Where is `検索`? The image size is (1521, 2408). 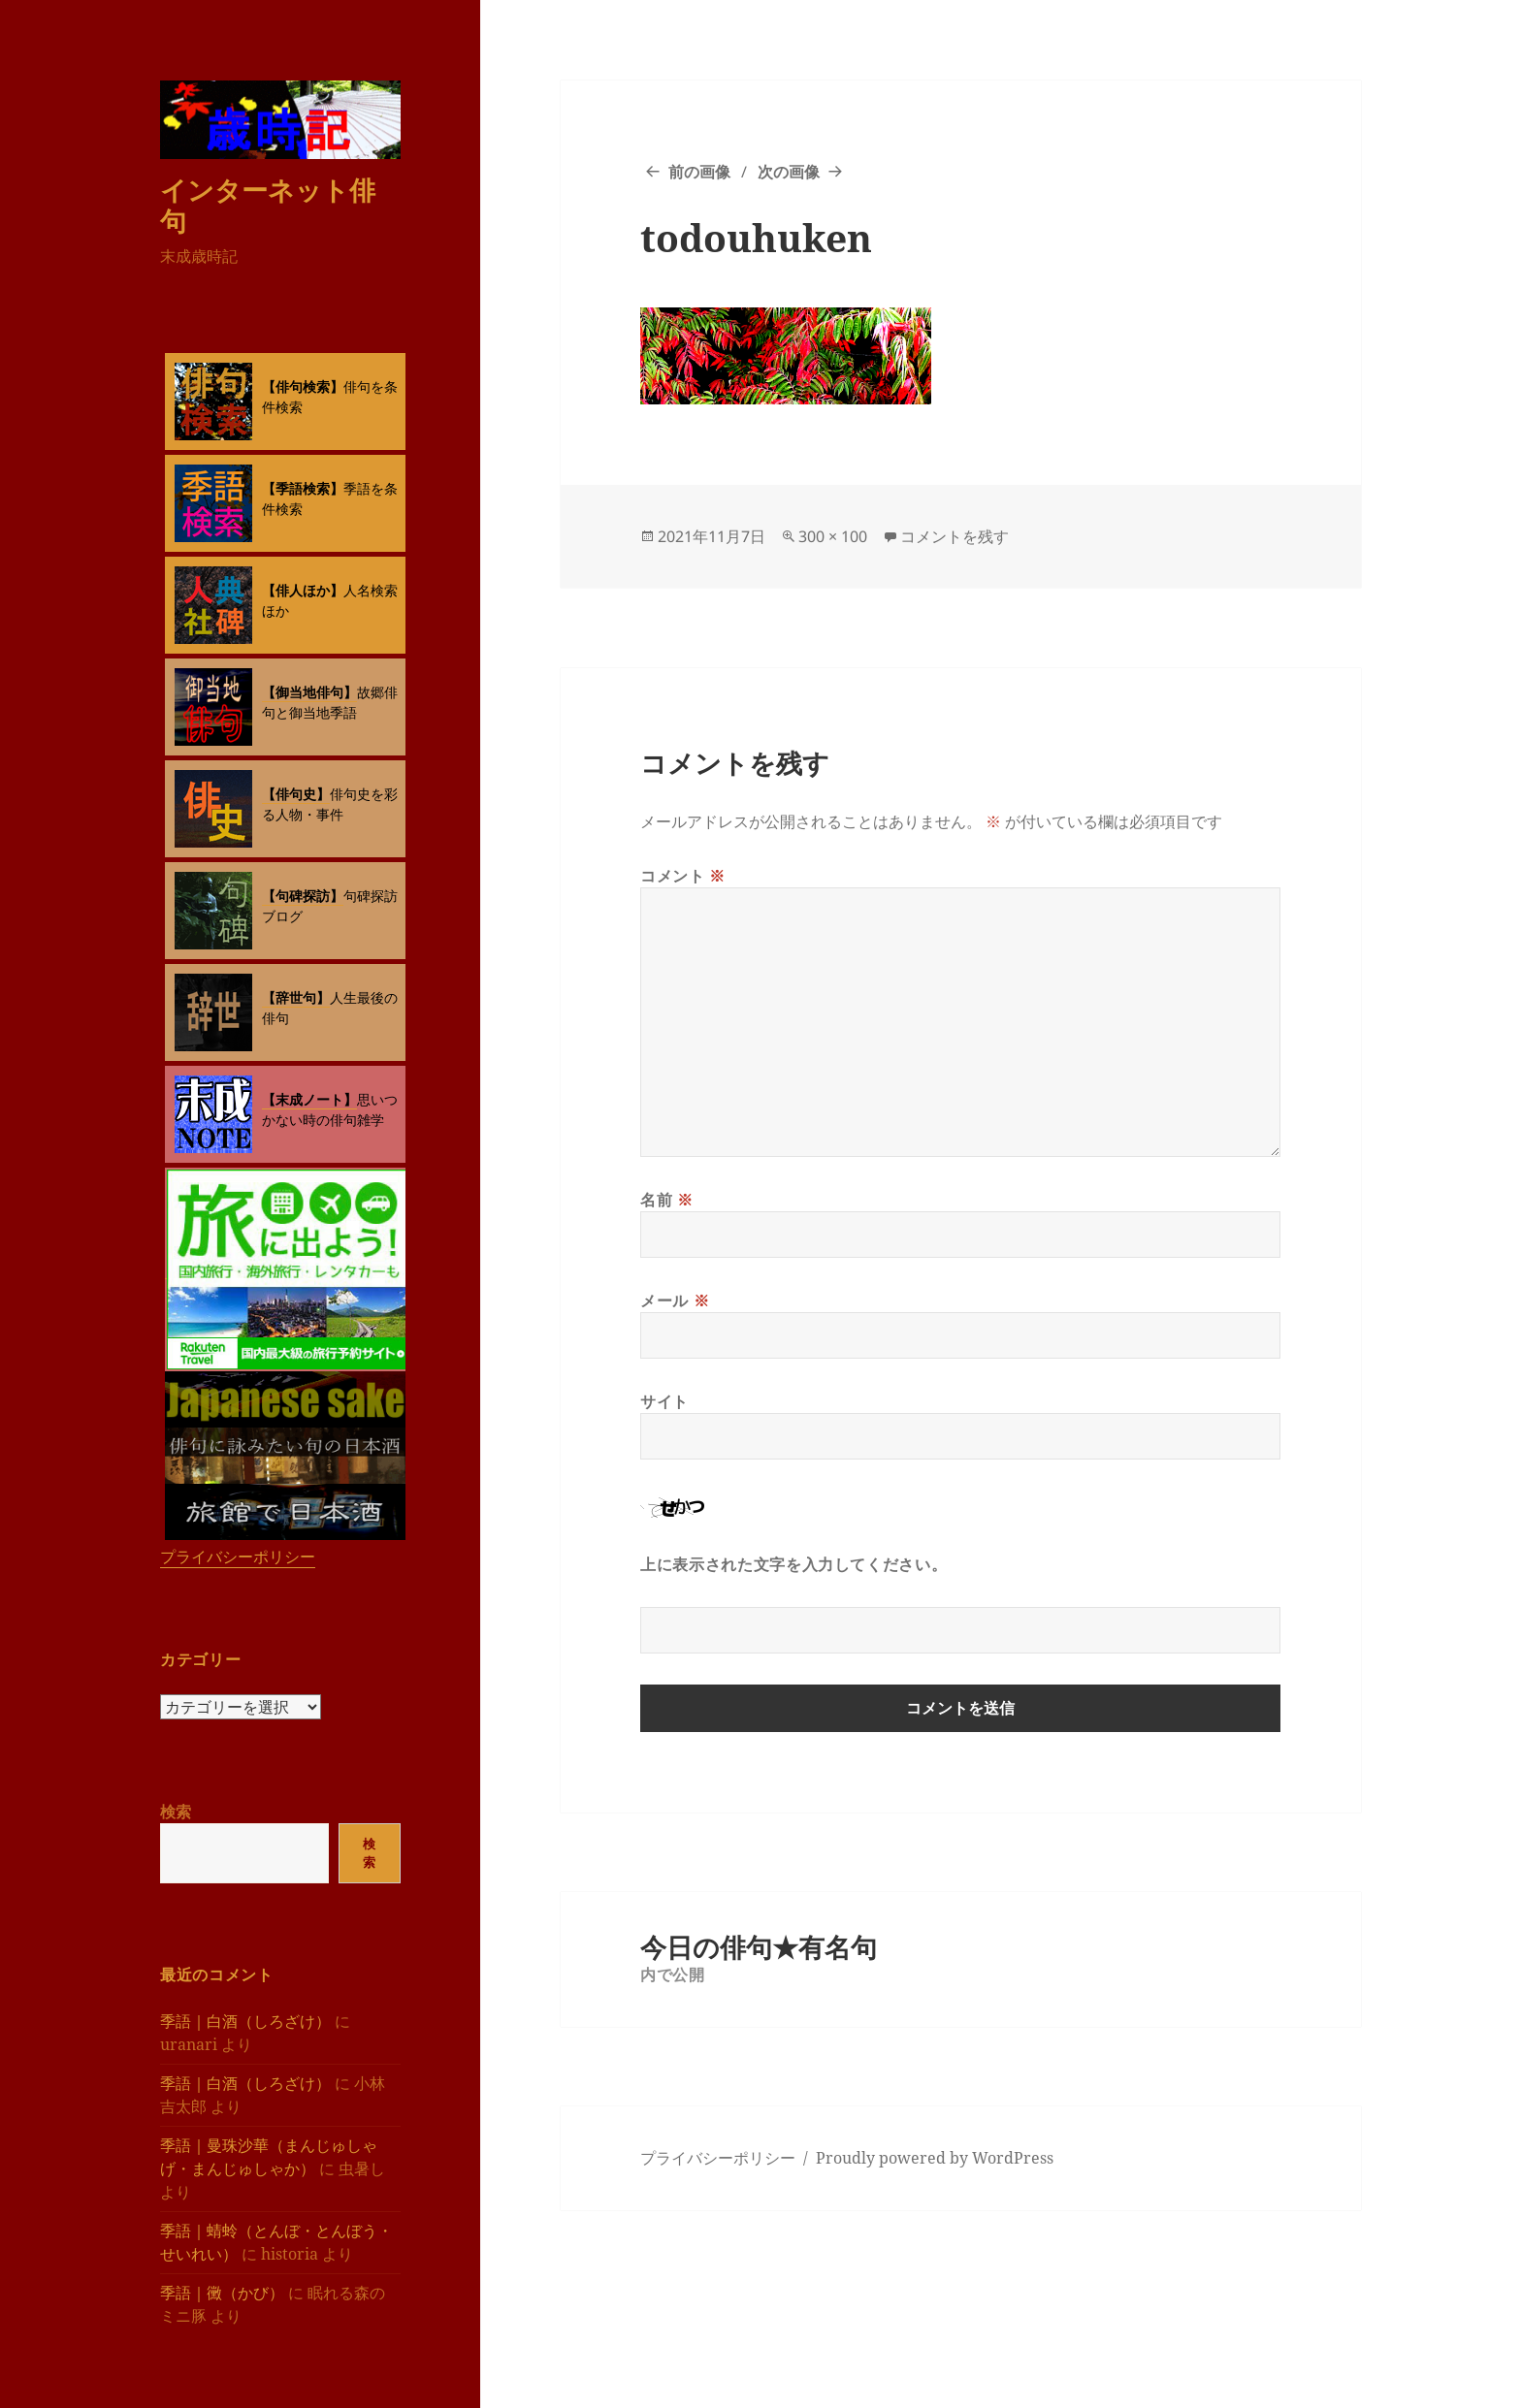 検索 is located at coordinates (175, 1811).